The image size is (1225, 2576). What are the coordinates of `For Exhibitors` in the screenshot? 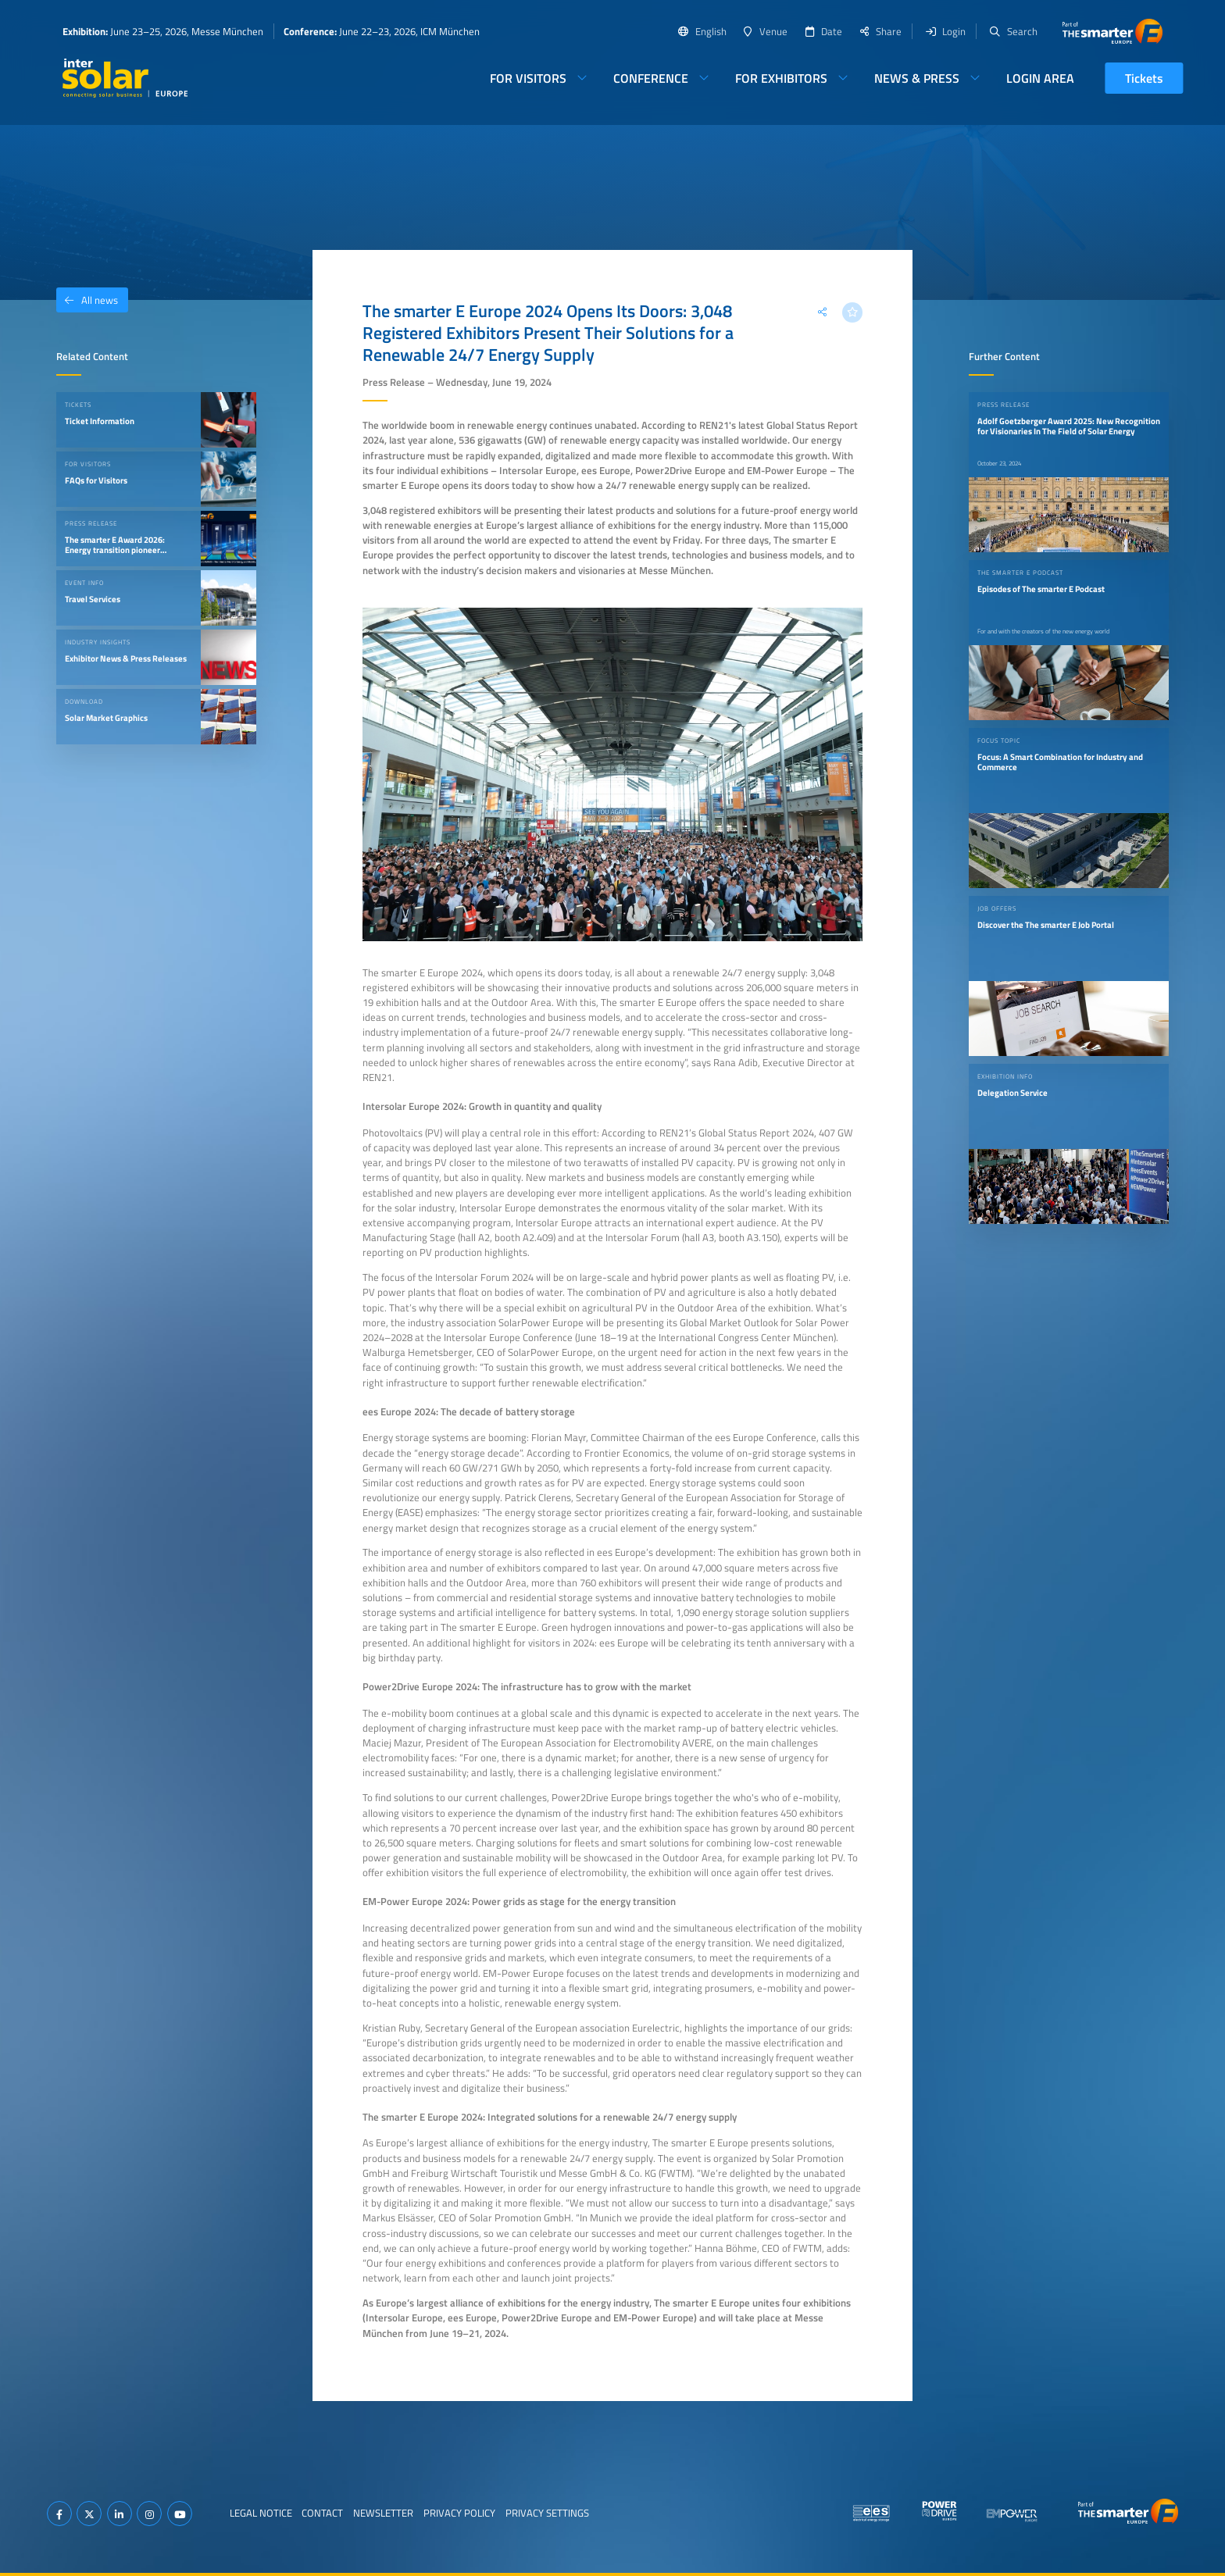 It's located at (781, 78).